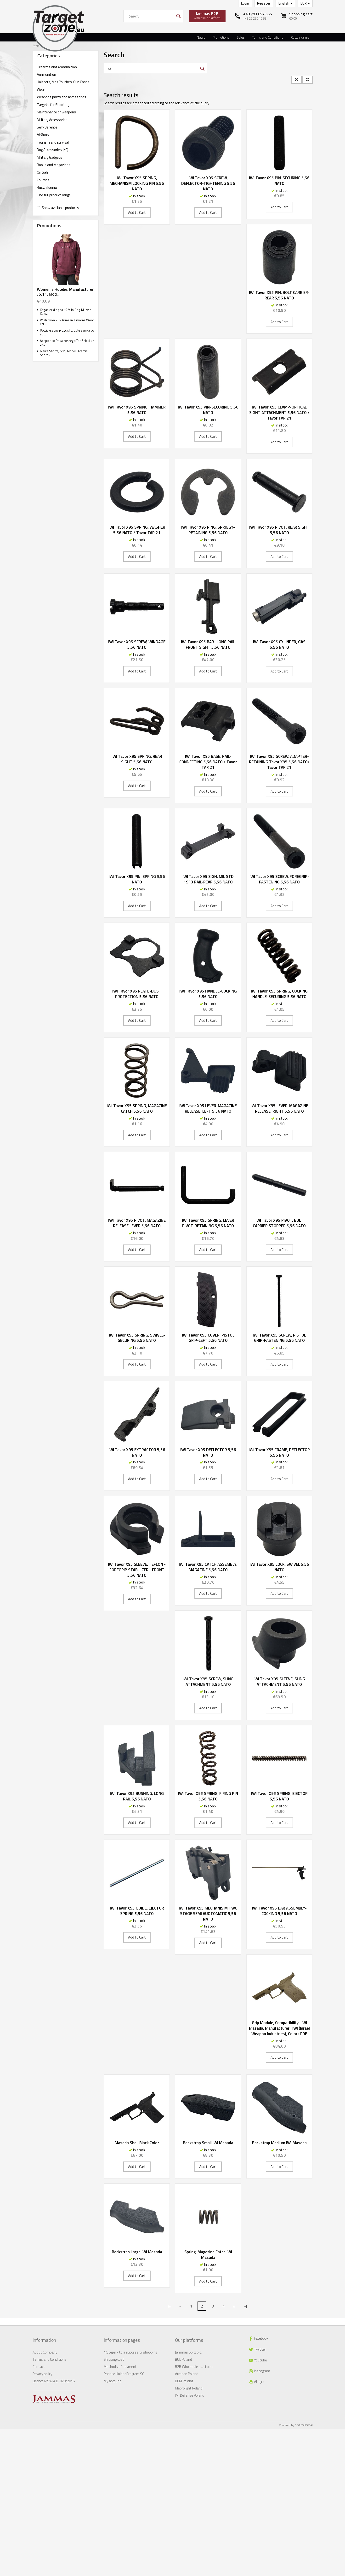 The height and width of the screenshot is (2576, 345). What do you see at coordinates (64, 353) in the screenshot?
I see `Men's Shorts, 5.11, Model : Aramis Short...` at bounding box center [64, 353].